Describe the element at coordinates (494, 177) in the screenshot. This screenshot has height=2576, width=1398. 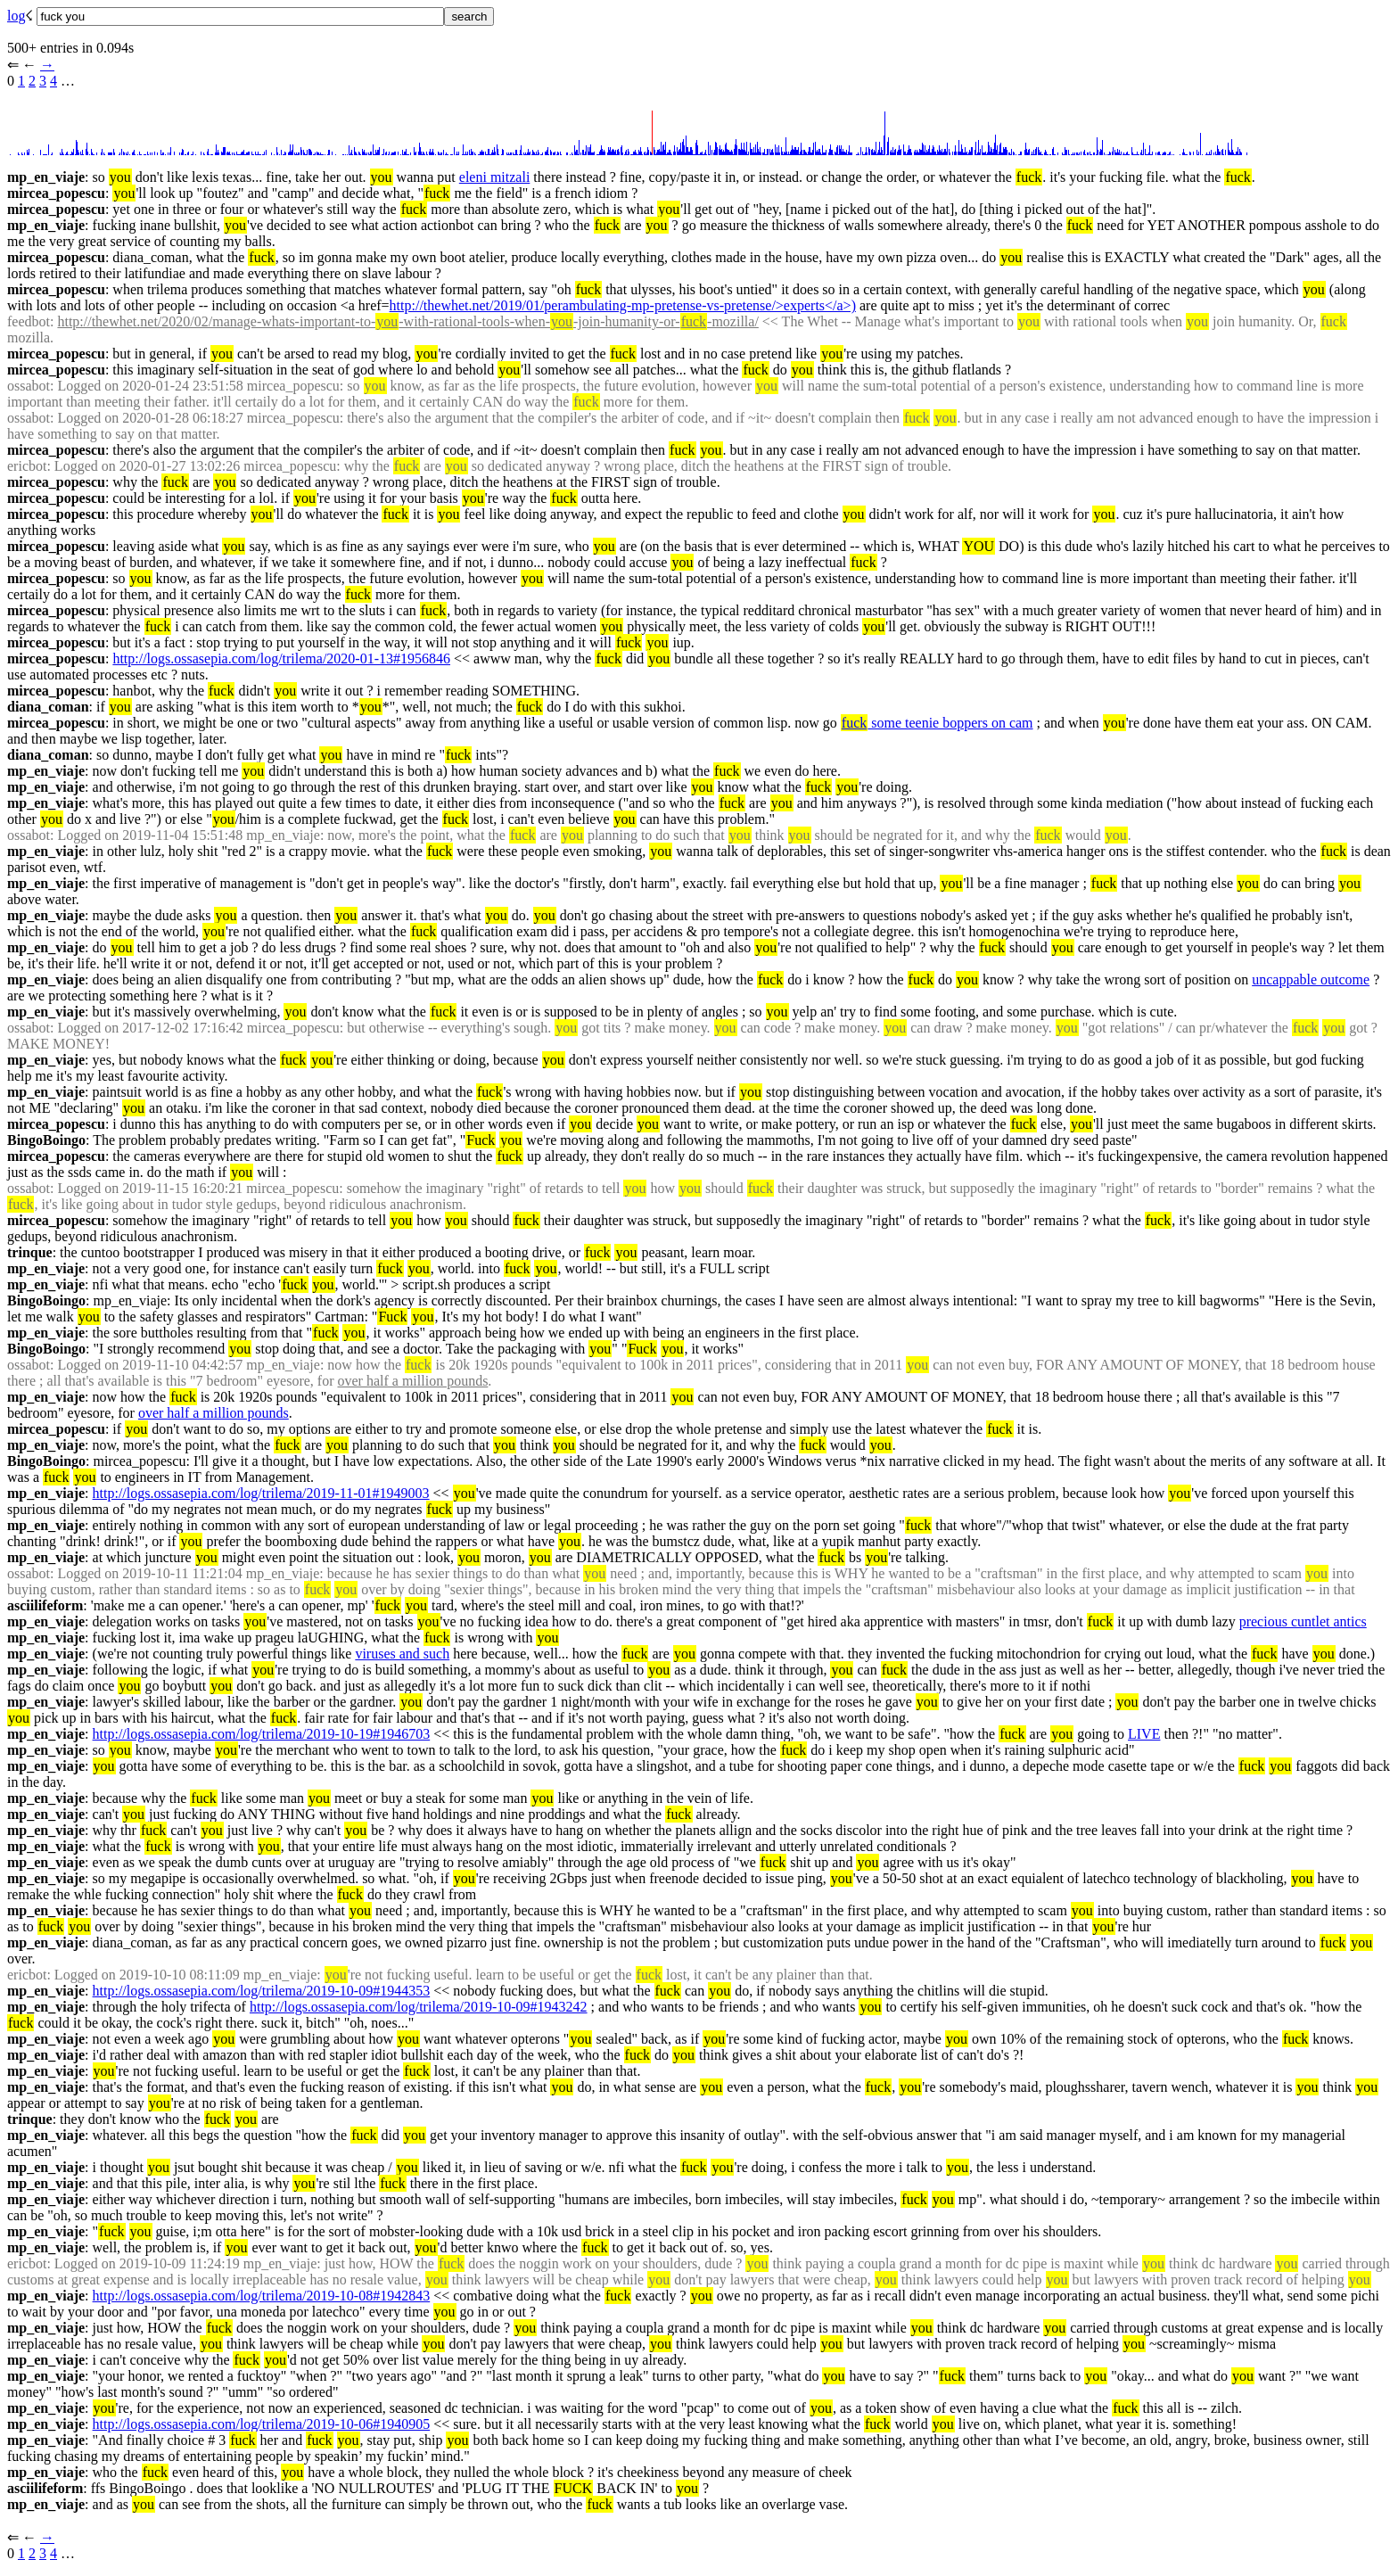
I see `eleni mitzali` at that location.